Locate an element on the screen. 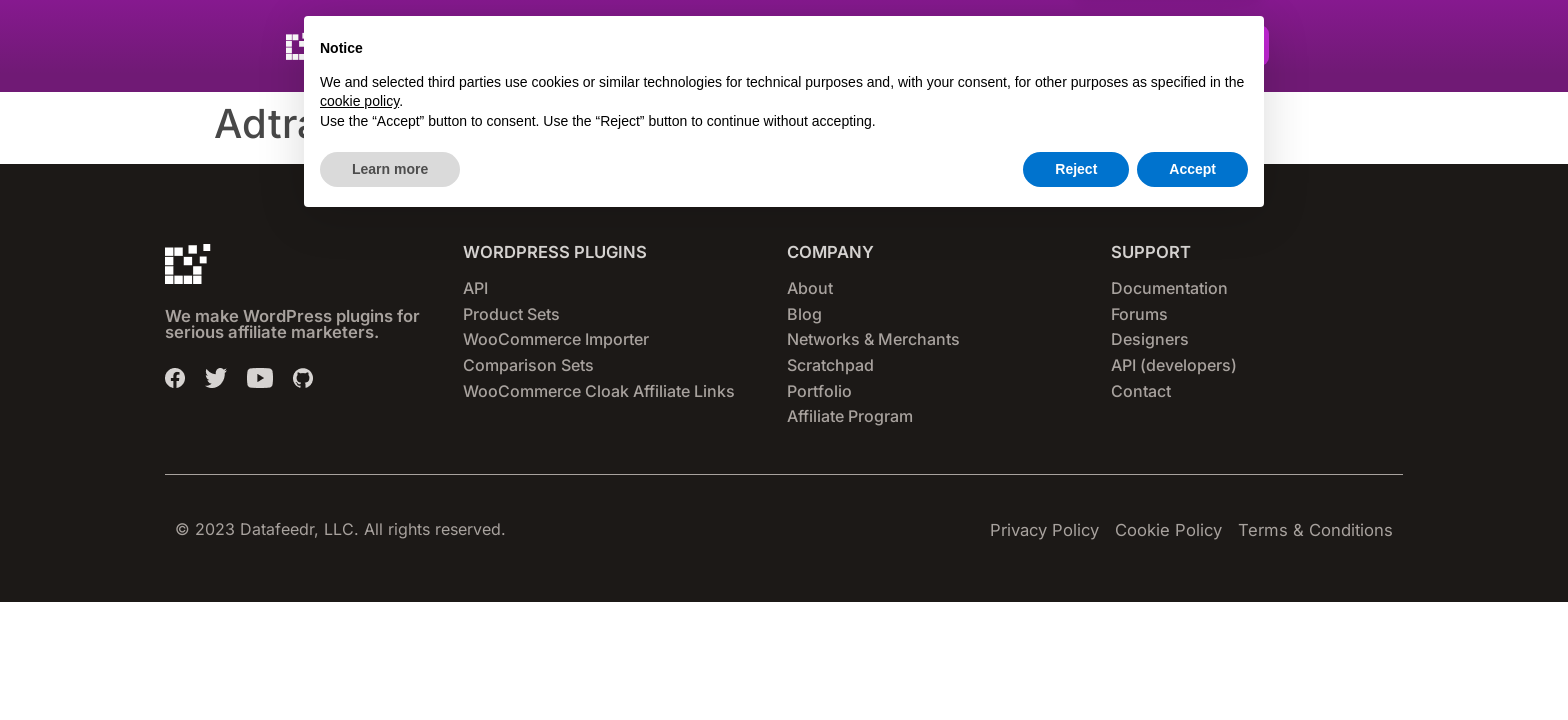 This screenshot has height=720, width=1568. Set-up Guides is located at coordinates (924, 45).